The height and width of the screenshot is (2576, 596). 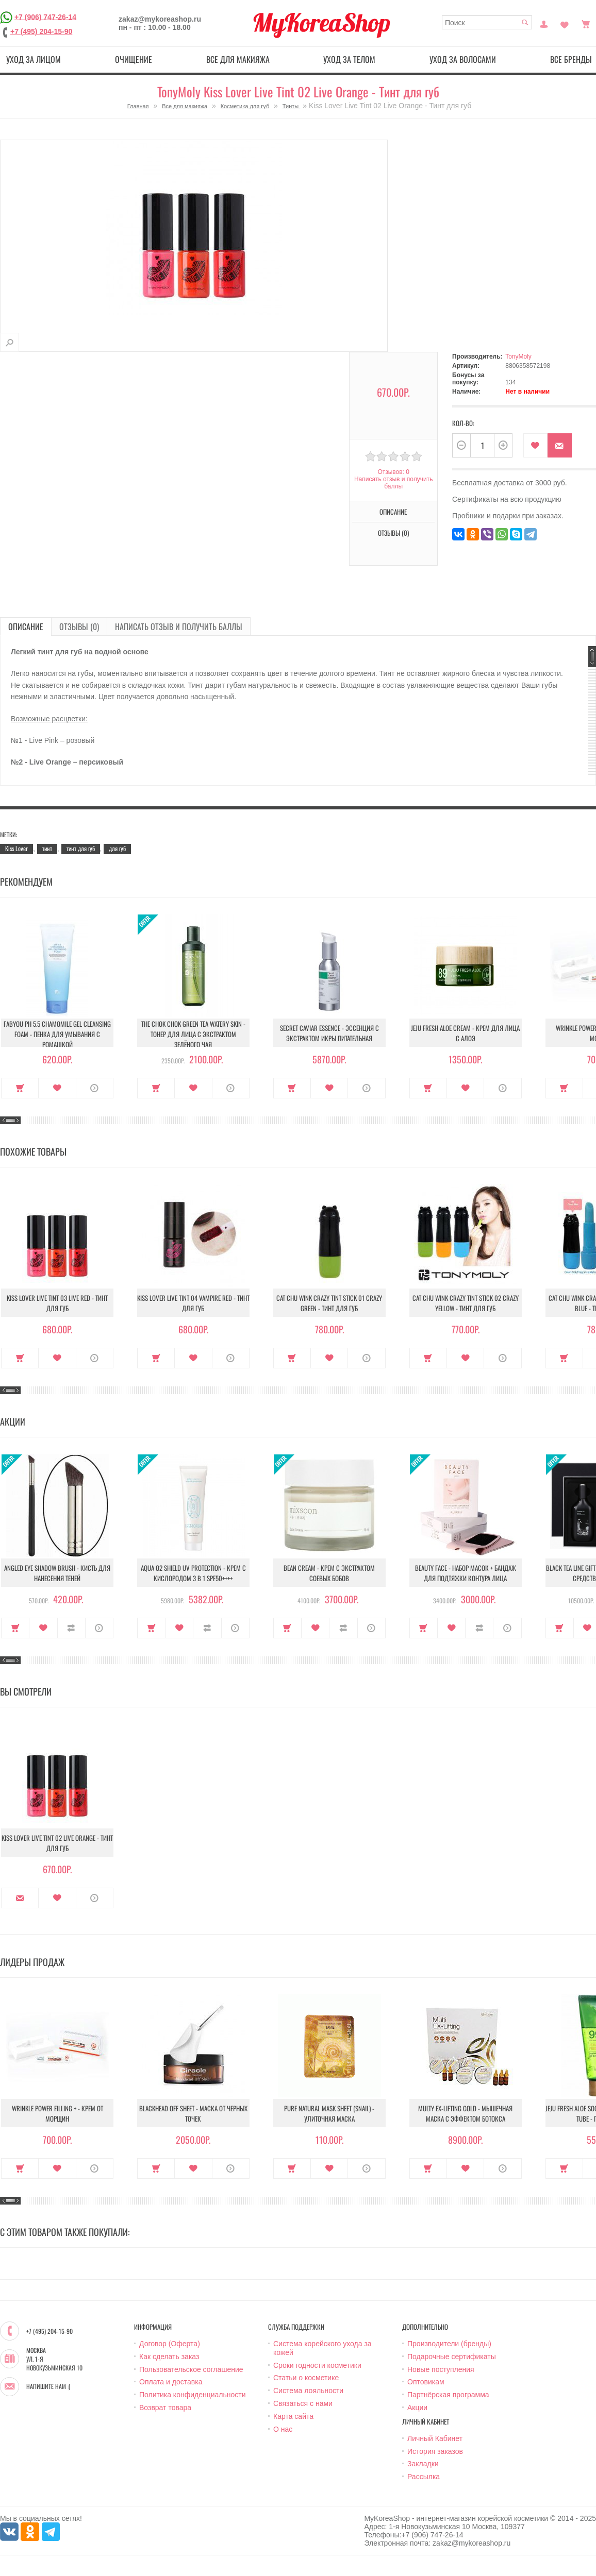 I want to click on тинт для губ, so click(x=81, y=848).